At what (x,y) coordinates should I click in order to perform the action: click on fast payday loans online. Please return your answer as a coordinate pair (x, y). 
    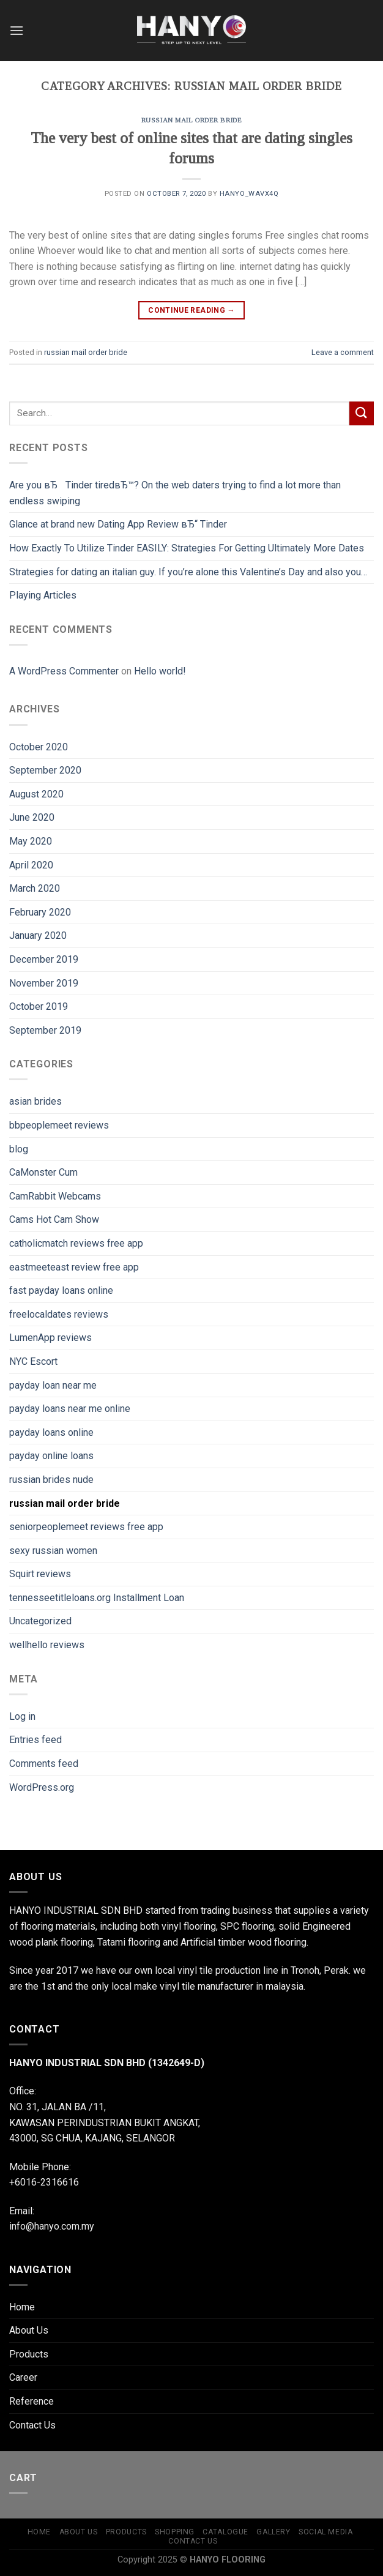
    Looking at the image, I should click on (61, 1290).